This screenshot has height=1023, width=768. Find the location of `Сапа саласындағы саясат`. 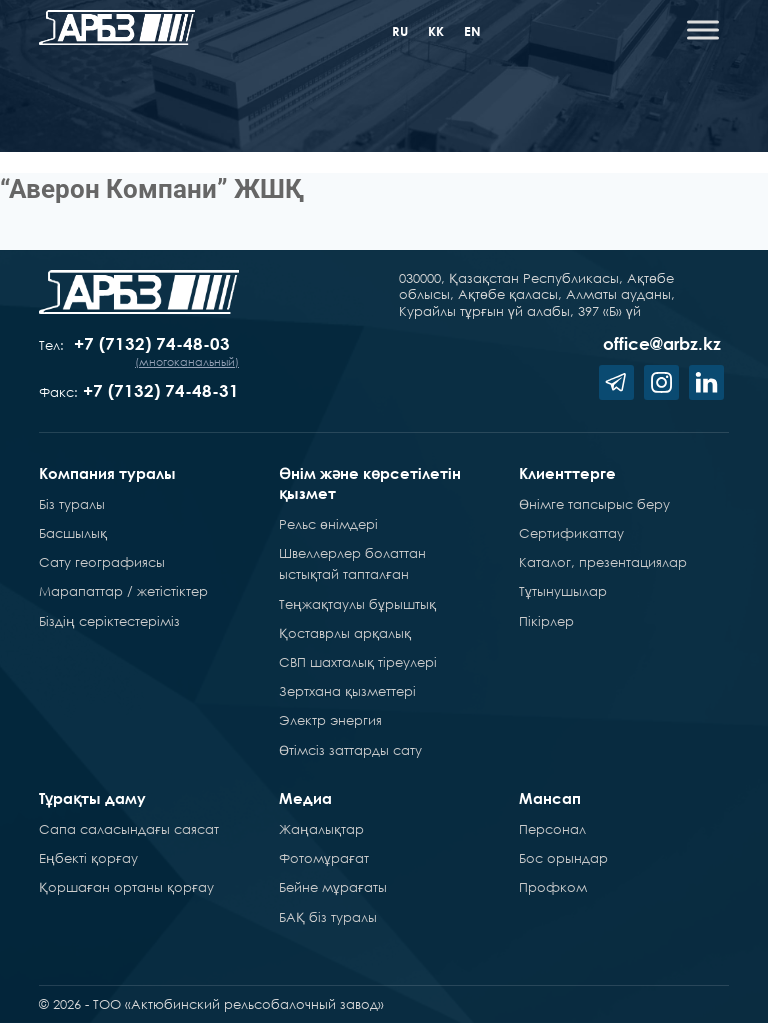

Сапа саласындағы саясат is located at coordinates (129, 829).